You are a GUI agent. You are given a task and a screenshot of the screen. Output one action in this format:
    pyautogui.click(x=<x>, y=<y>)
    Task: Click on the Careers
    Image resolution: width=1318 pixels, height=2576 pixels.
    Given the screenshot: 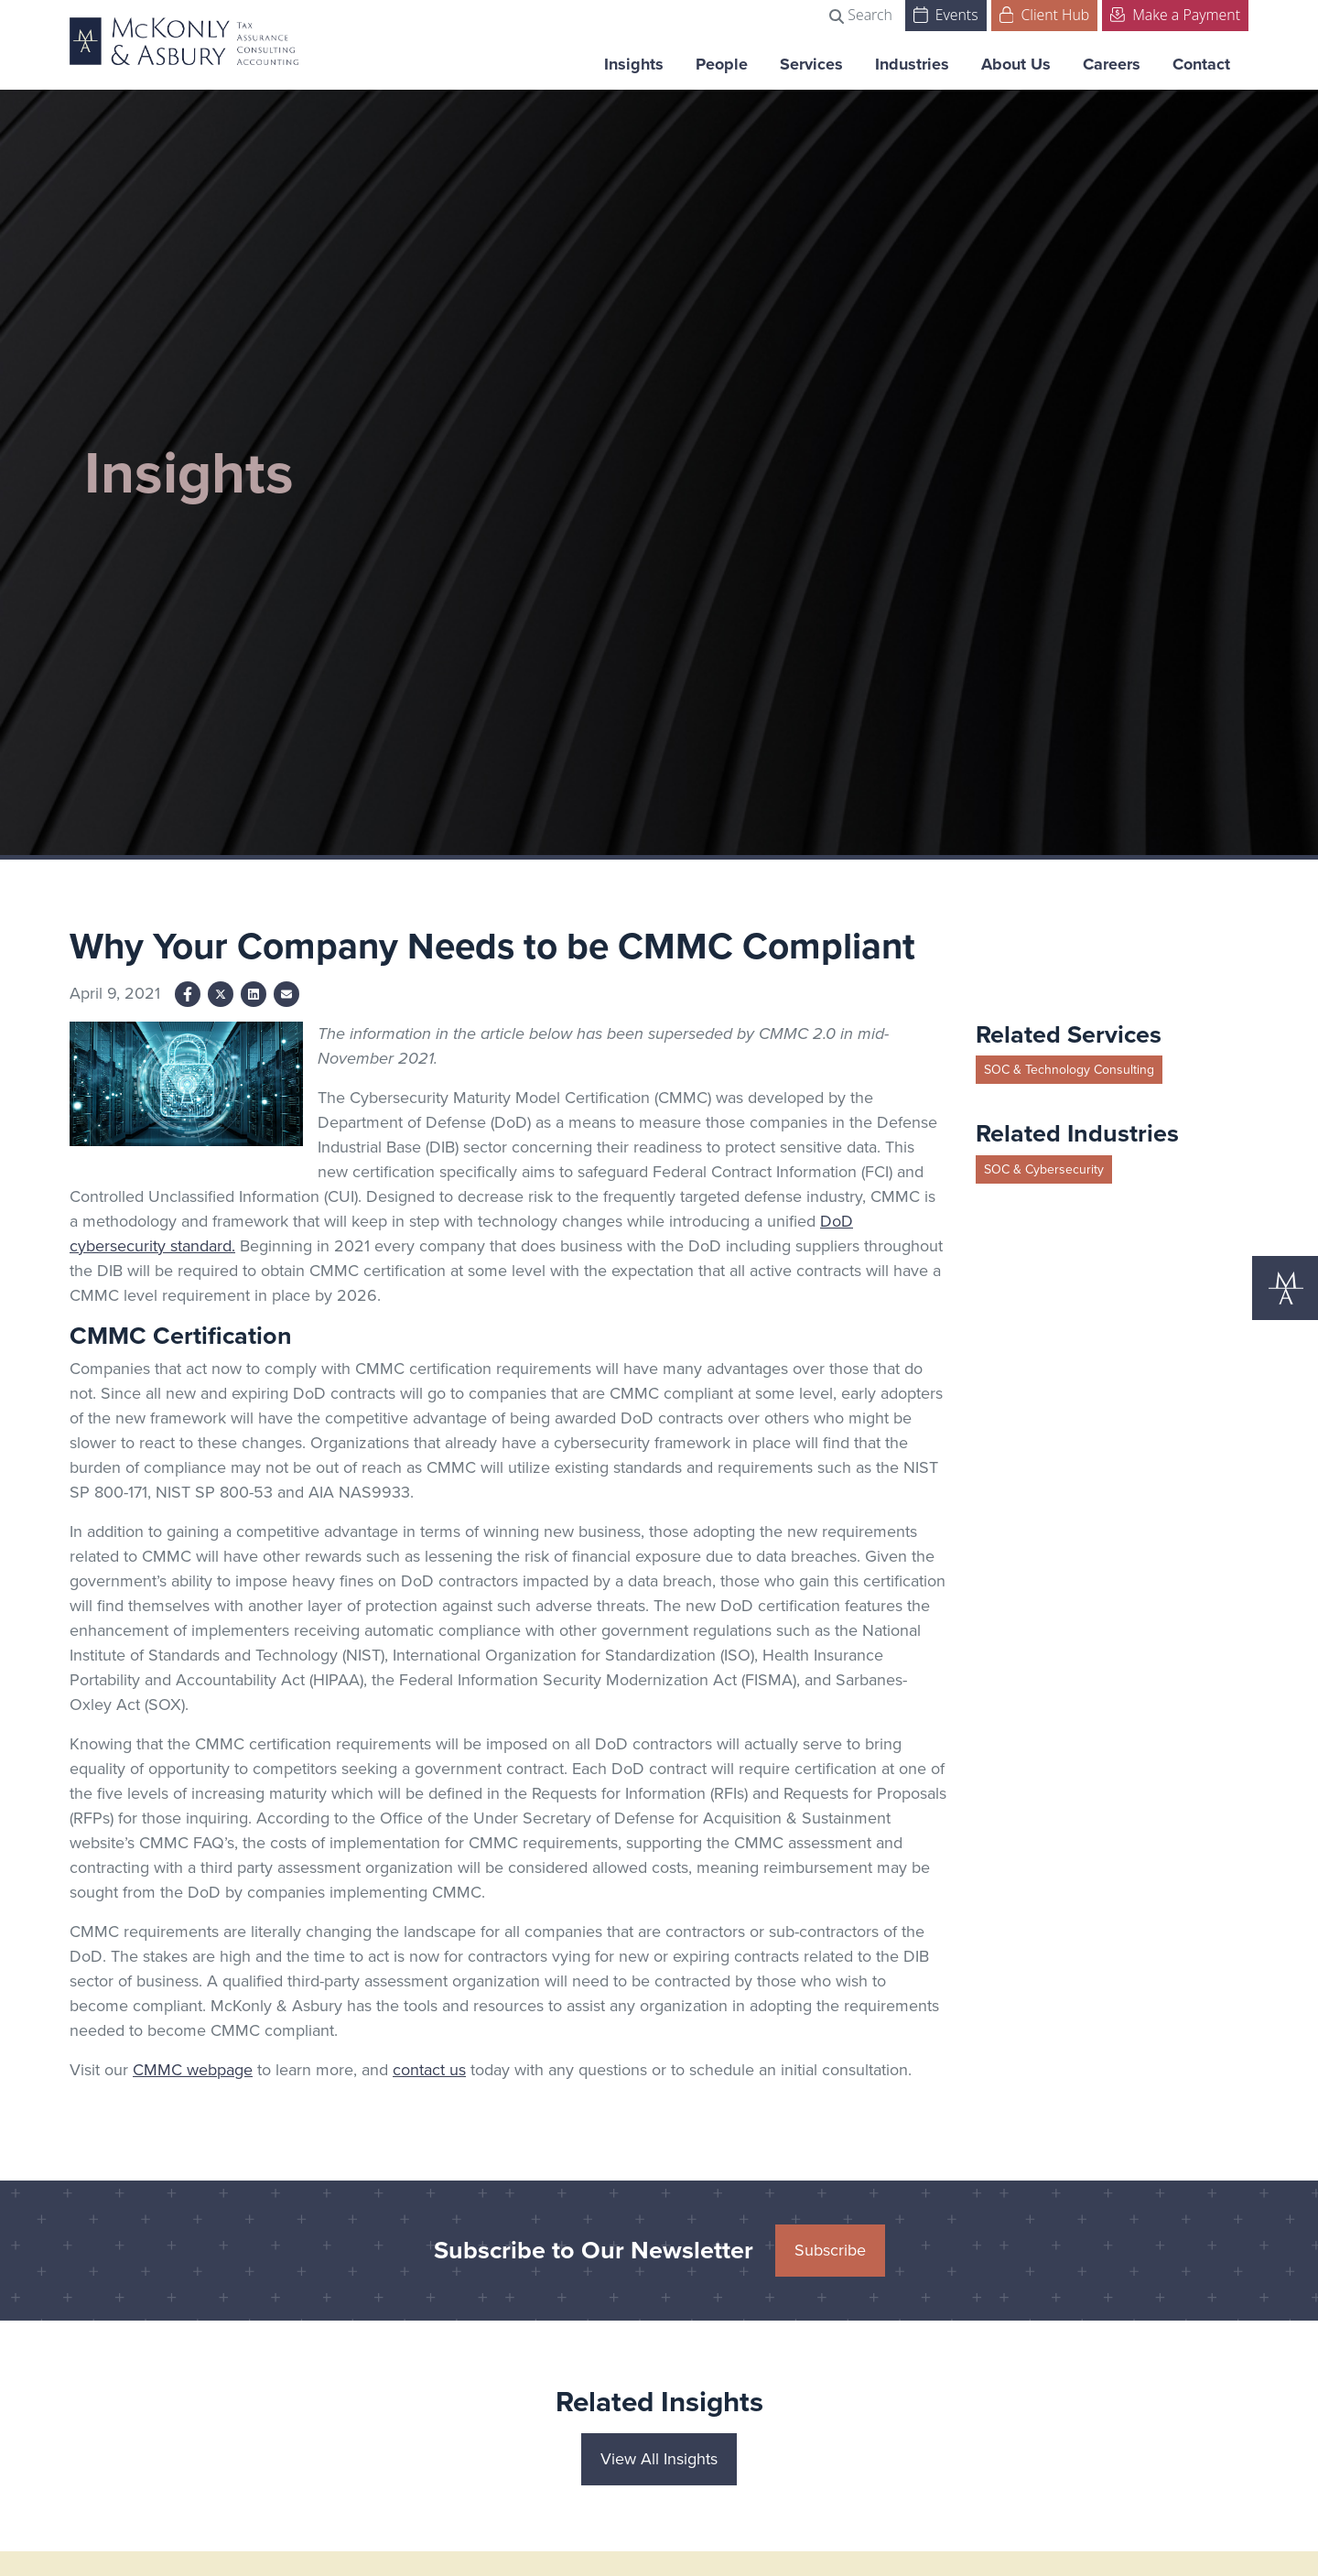 What is the action you would take?
    pyautogui.click(x=1111, y=64)
    